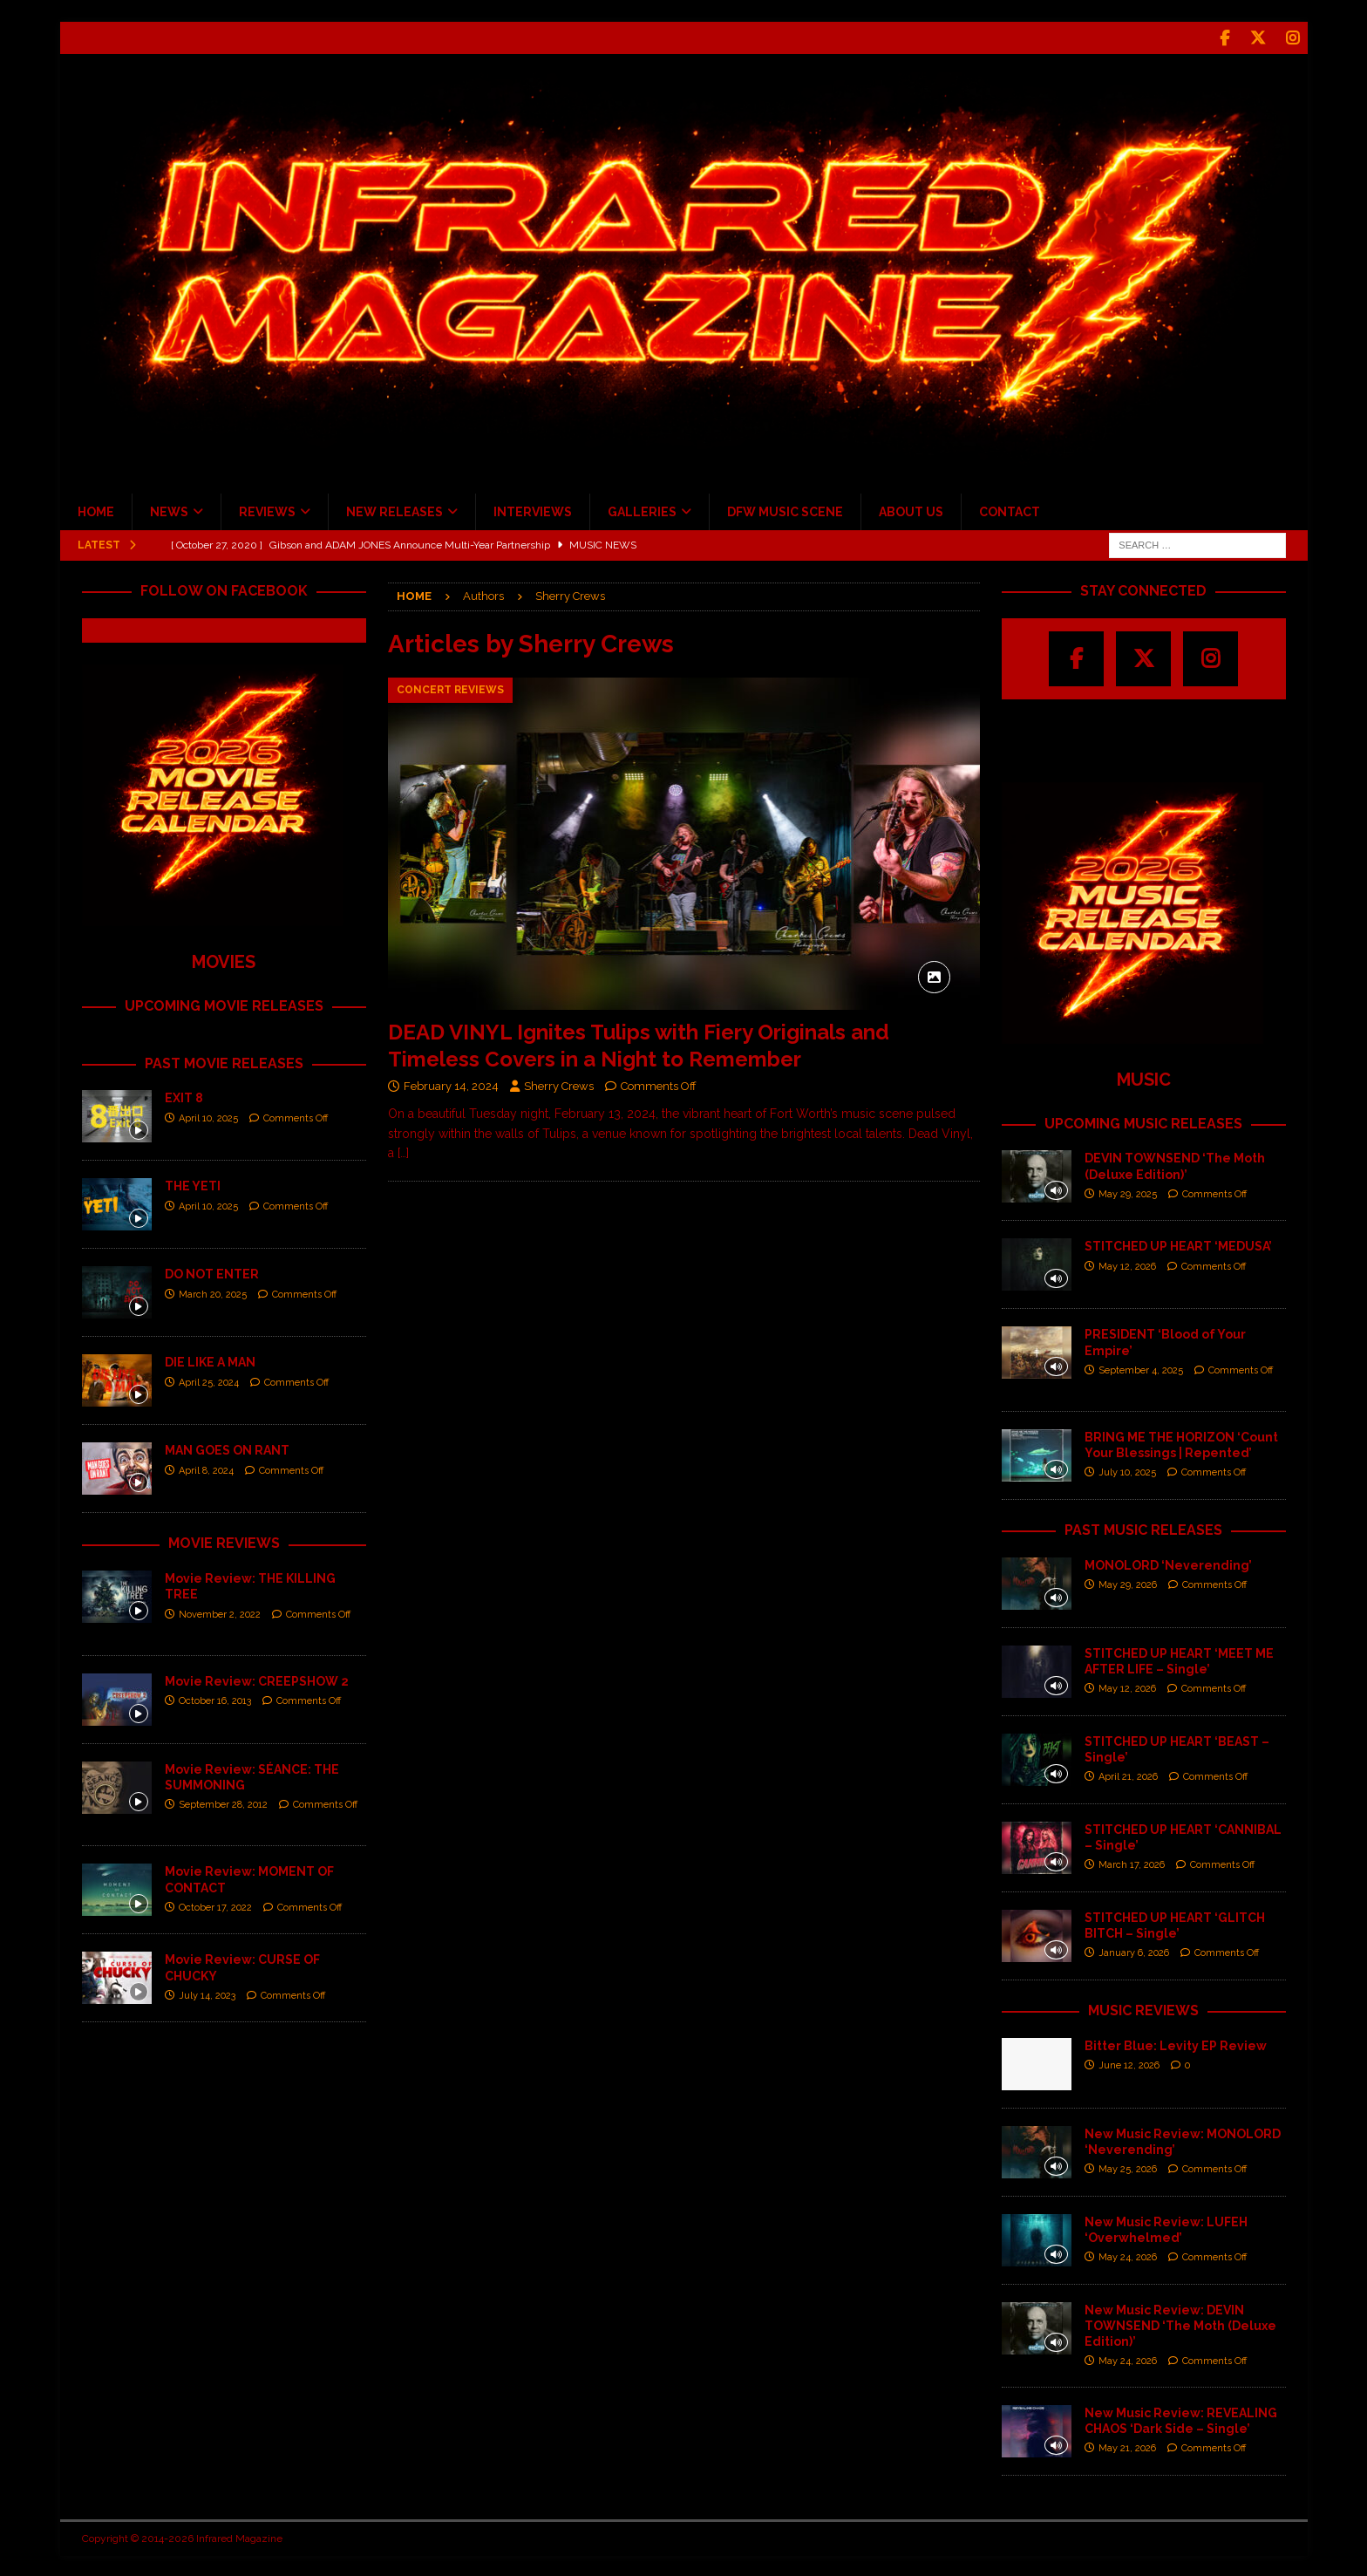 This screenshot has height=2576, width=1367. Describe the element at coordinates (642, 510) in the screenshot. I see `GALLERIES` at that location.